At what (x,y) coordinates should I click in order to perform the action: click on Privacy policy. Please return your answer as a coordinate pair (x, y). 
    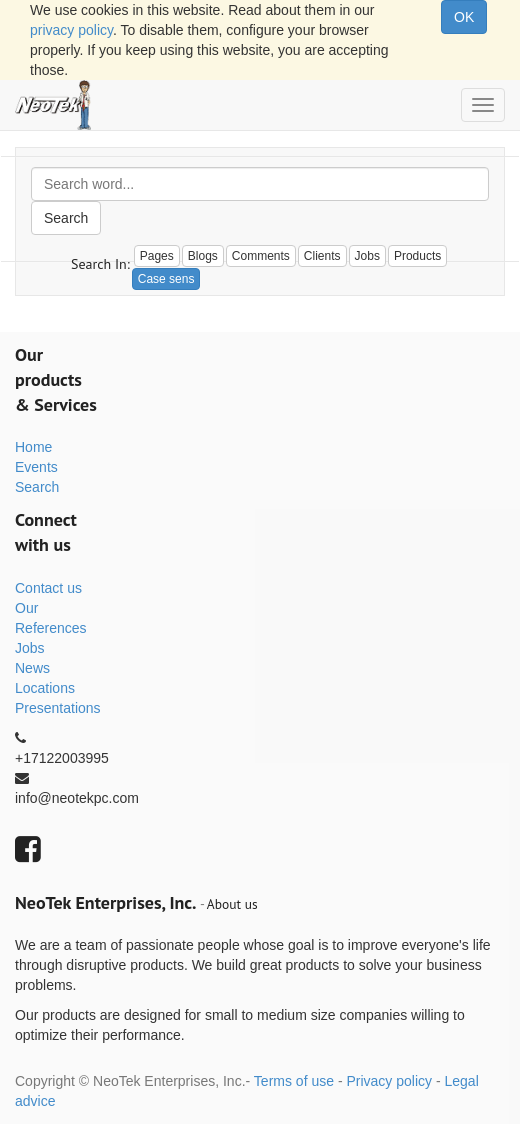
    Looking at the image, I should click on (389, 1081).